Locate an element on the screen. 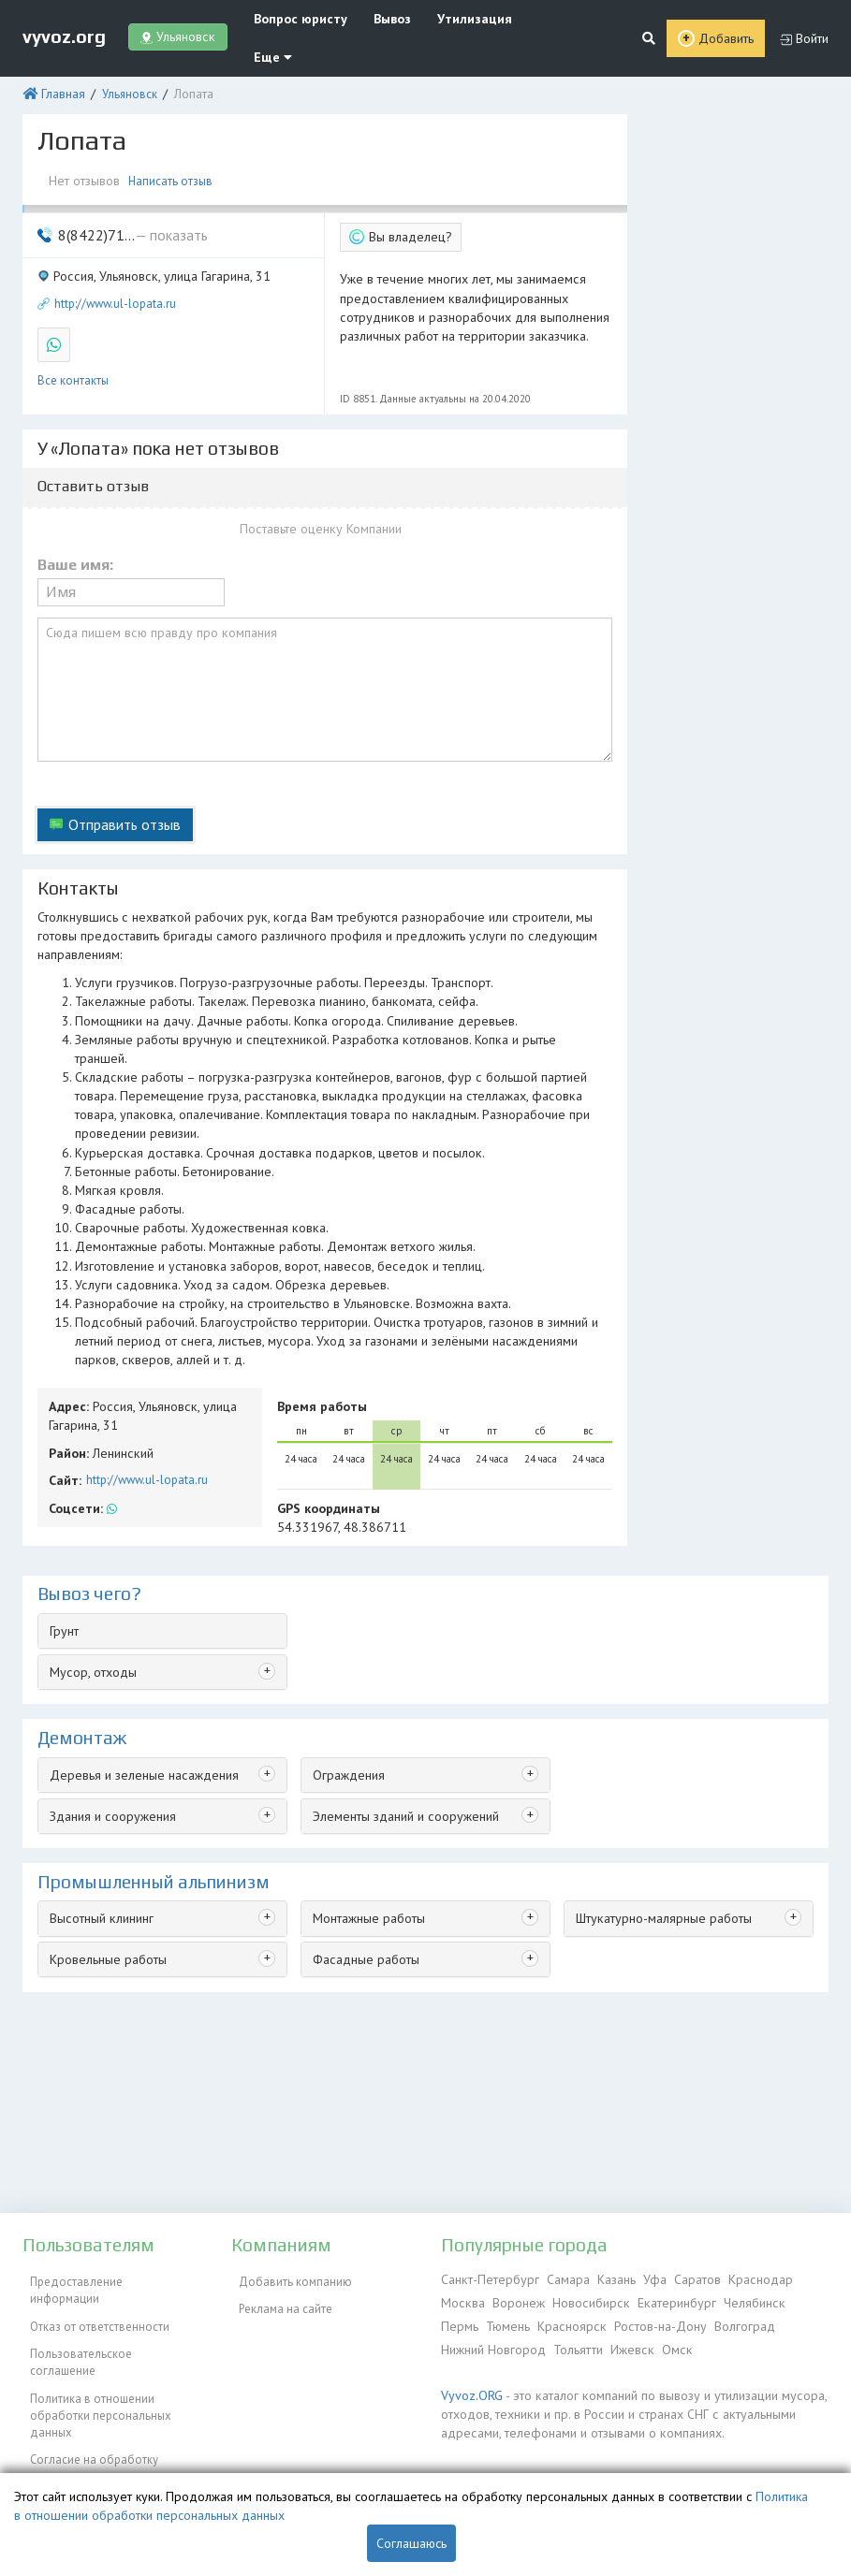 This screenshot has height=2576, width=851. Вывоз is located at coordinates (375, 18).